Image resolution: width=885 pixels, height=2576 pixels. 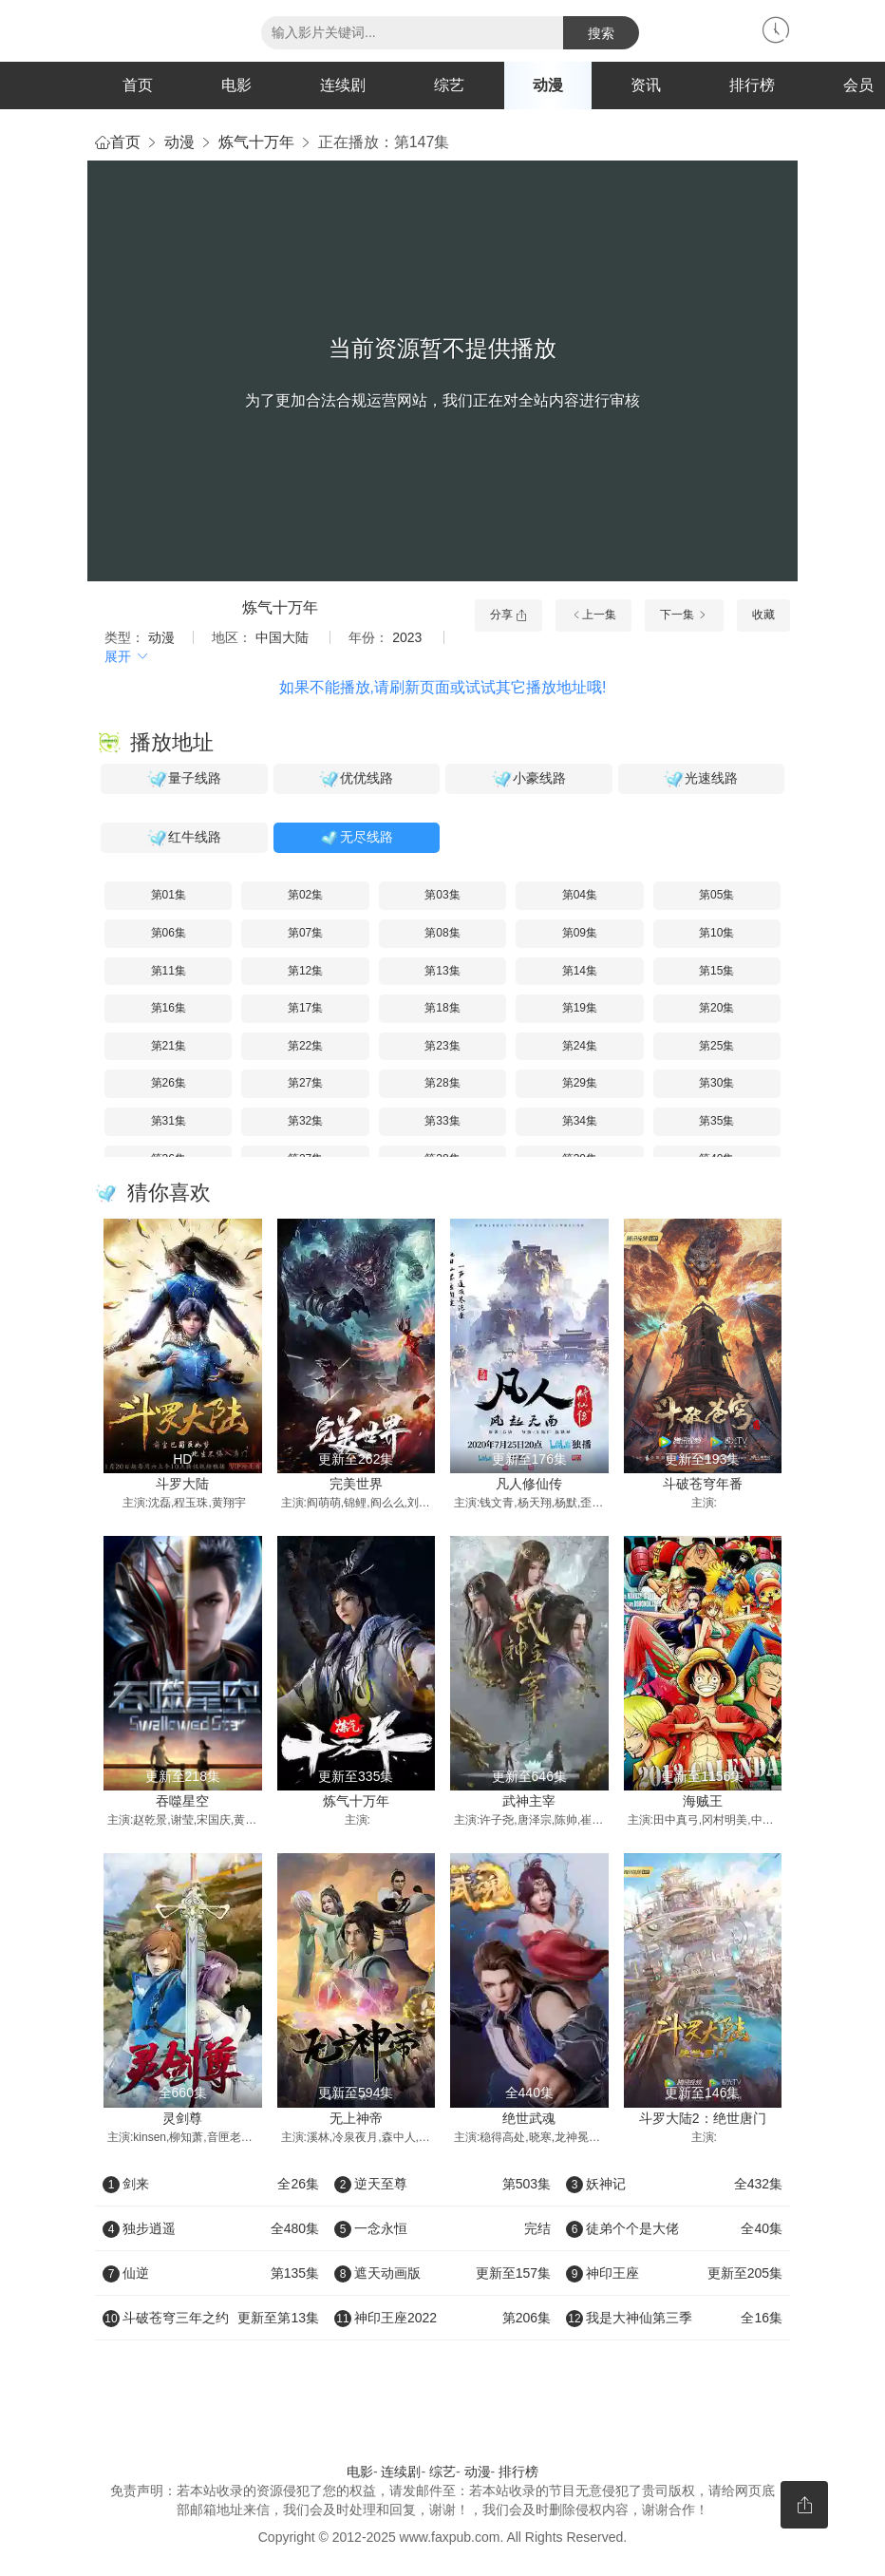 What do you see at coordinates (442, 2184) in the screenshot?
I see `逆天至尊` at bounding box center [442, 2184].